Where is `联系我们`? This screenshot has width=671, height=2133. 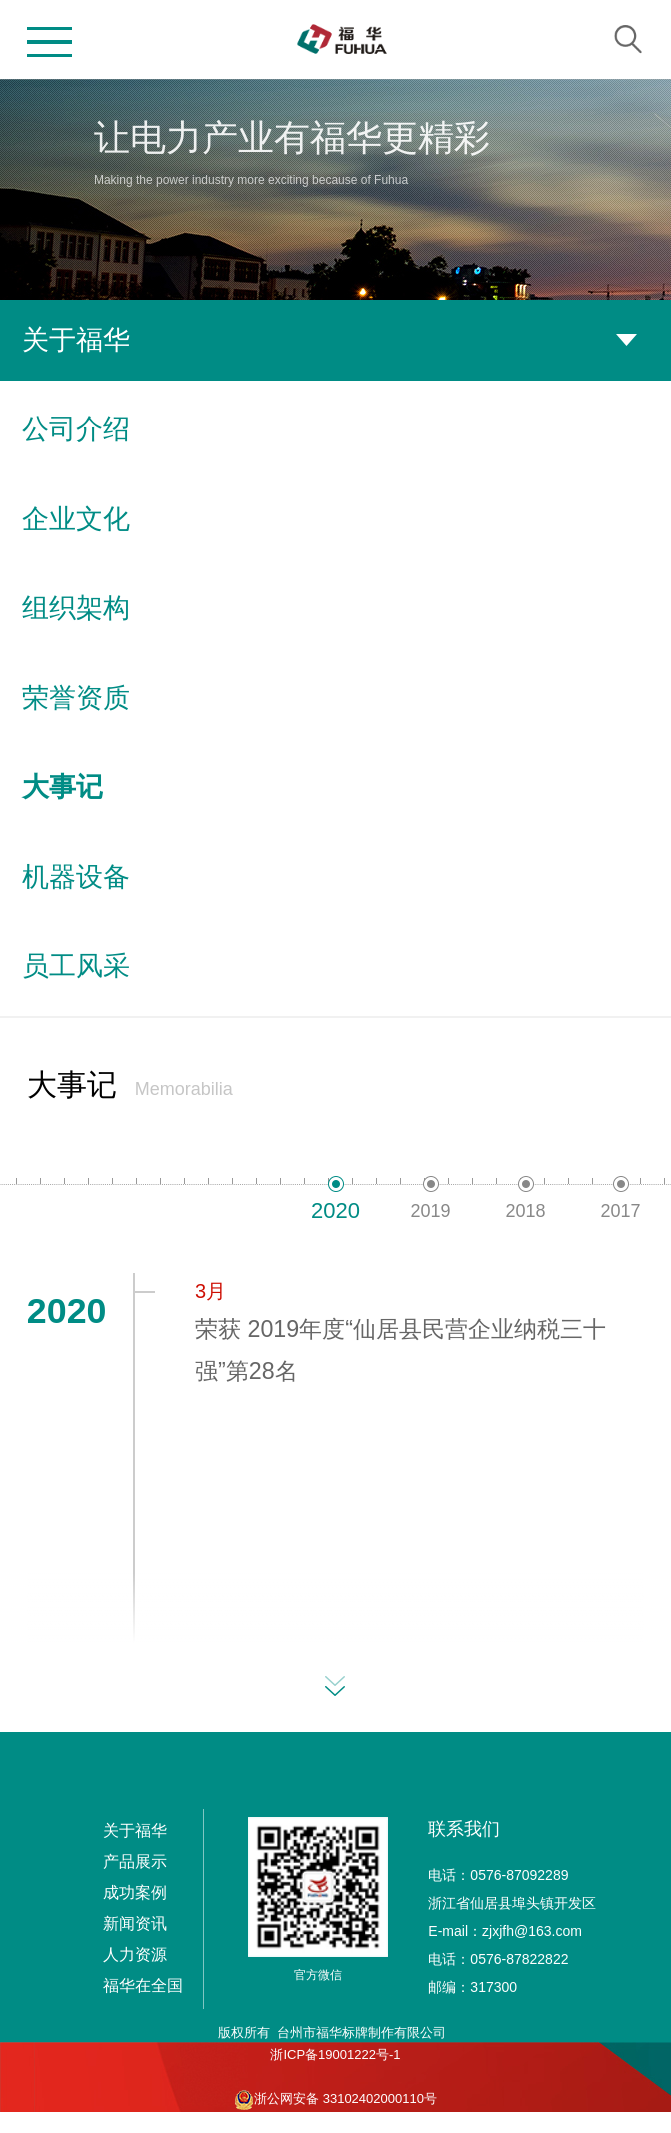 联系我们 is located at coordinates (464, 1829).